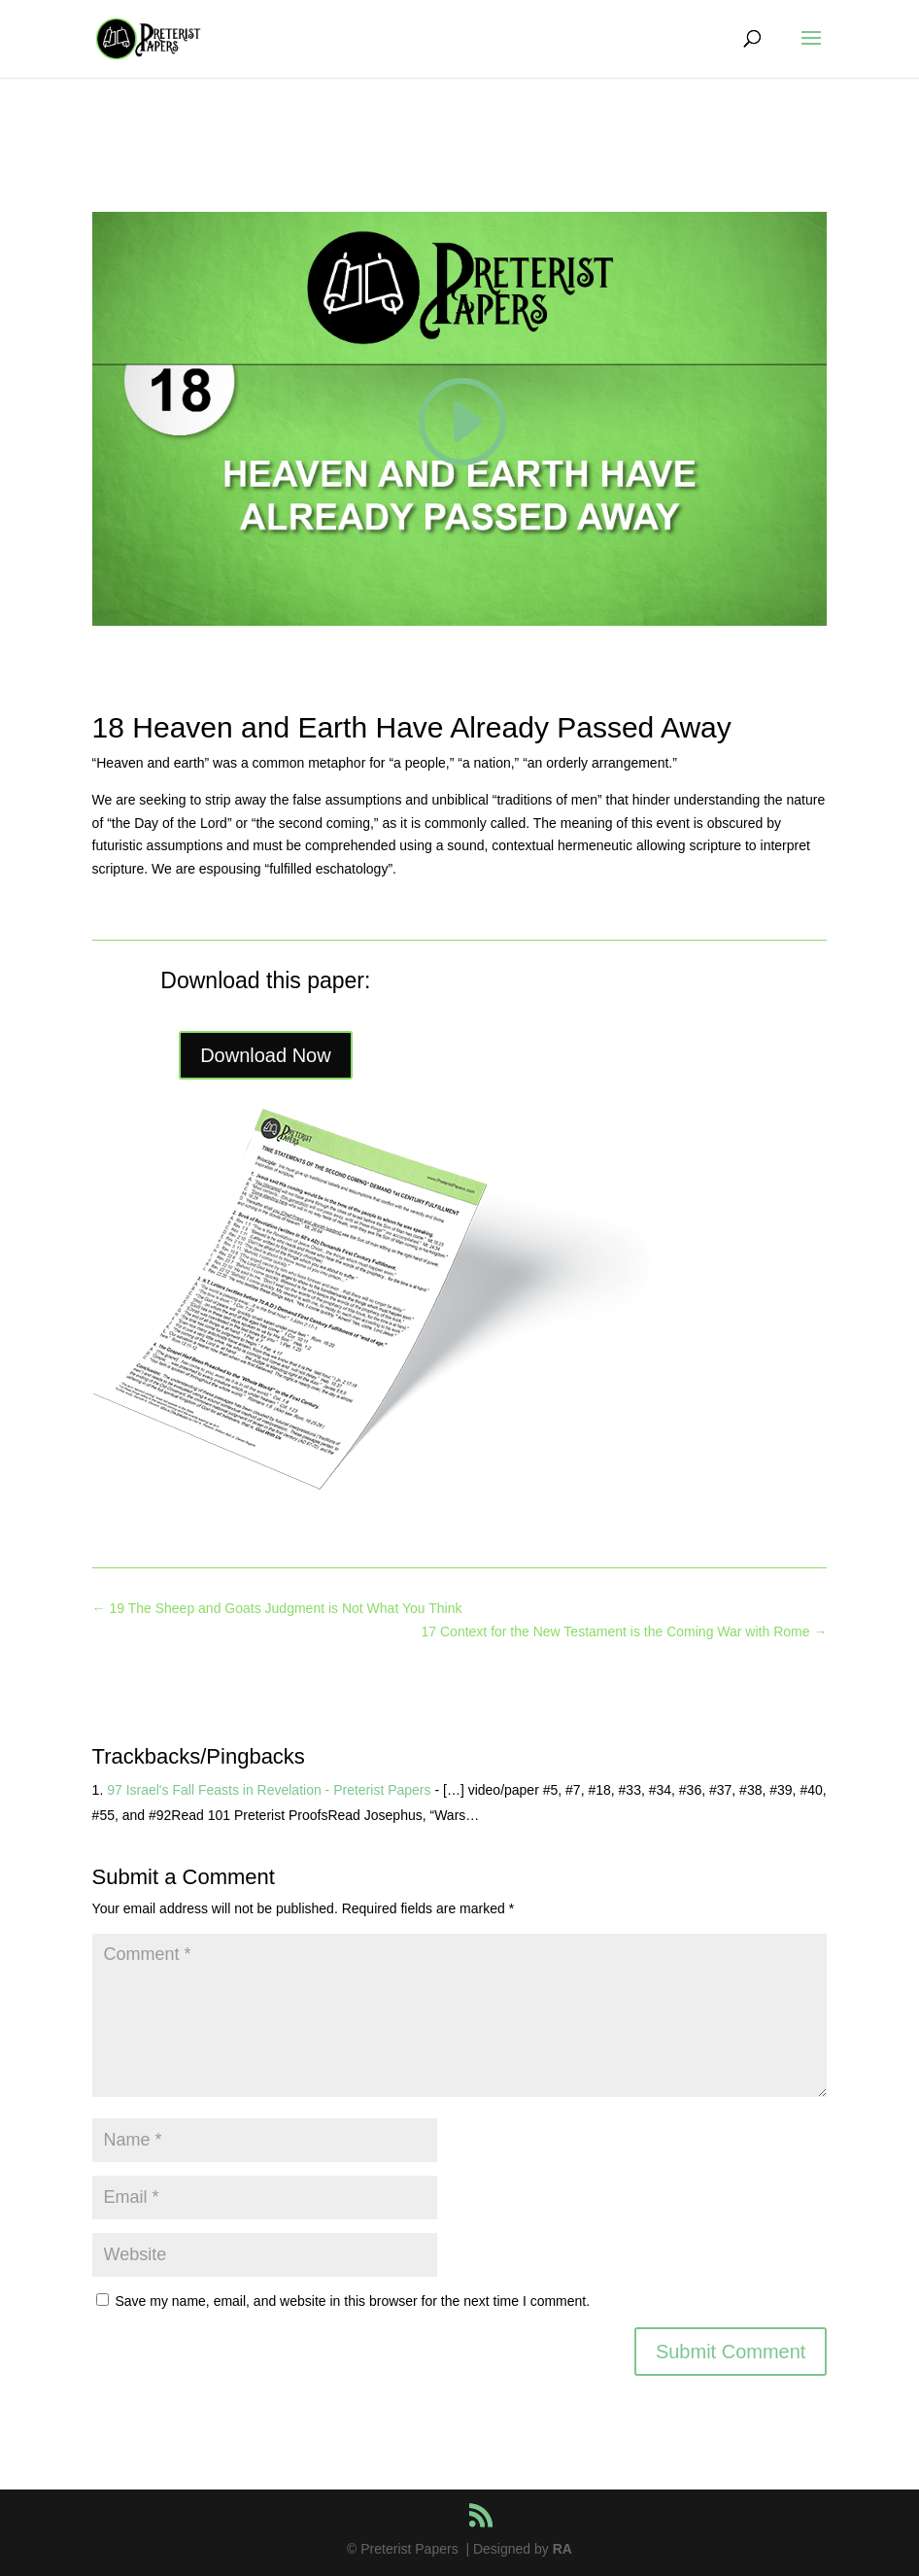 Image resolution: width=919 pixels, height=2576 pixels. Describe the element at coordinates (352, 2301) in the screenshot. I see `Save my name, email, and website in this browser for the next time I comment.` at that location.